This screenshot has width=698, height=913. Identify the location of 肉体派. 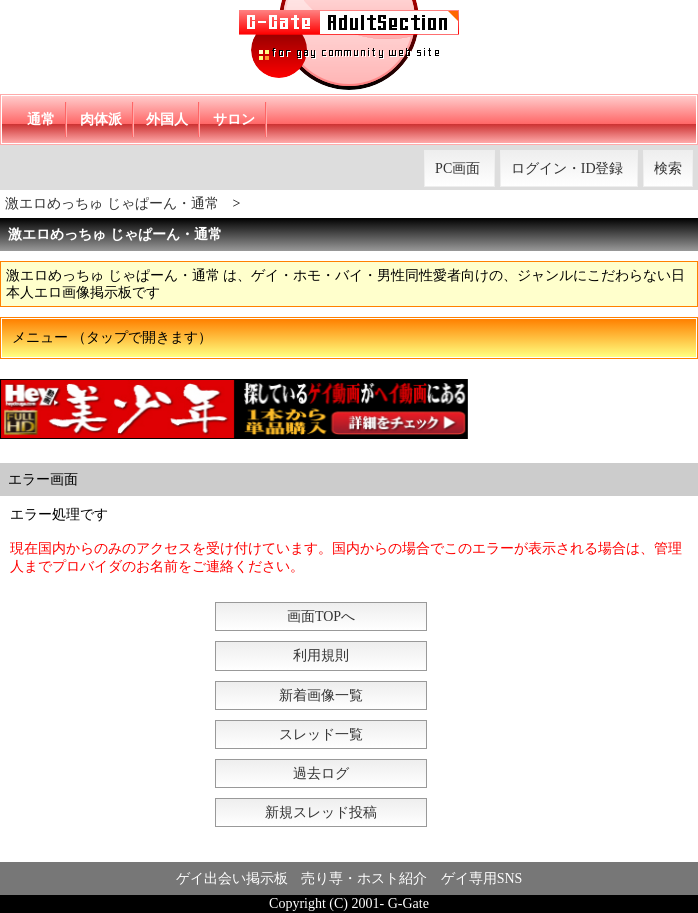
(101, 119).